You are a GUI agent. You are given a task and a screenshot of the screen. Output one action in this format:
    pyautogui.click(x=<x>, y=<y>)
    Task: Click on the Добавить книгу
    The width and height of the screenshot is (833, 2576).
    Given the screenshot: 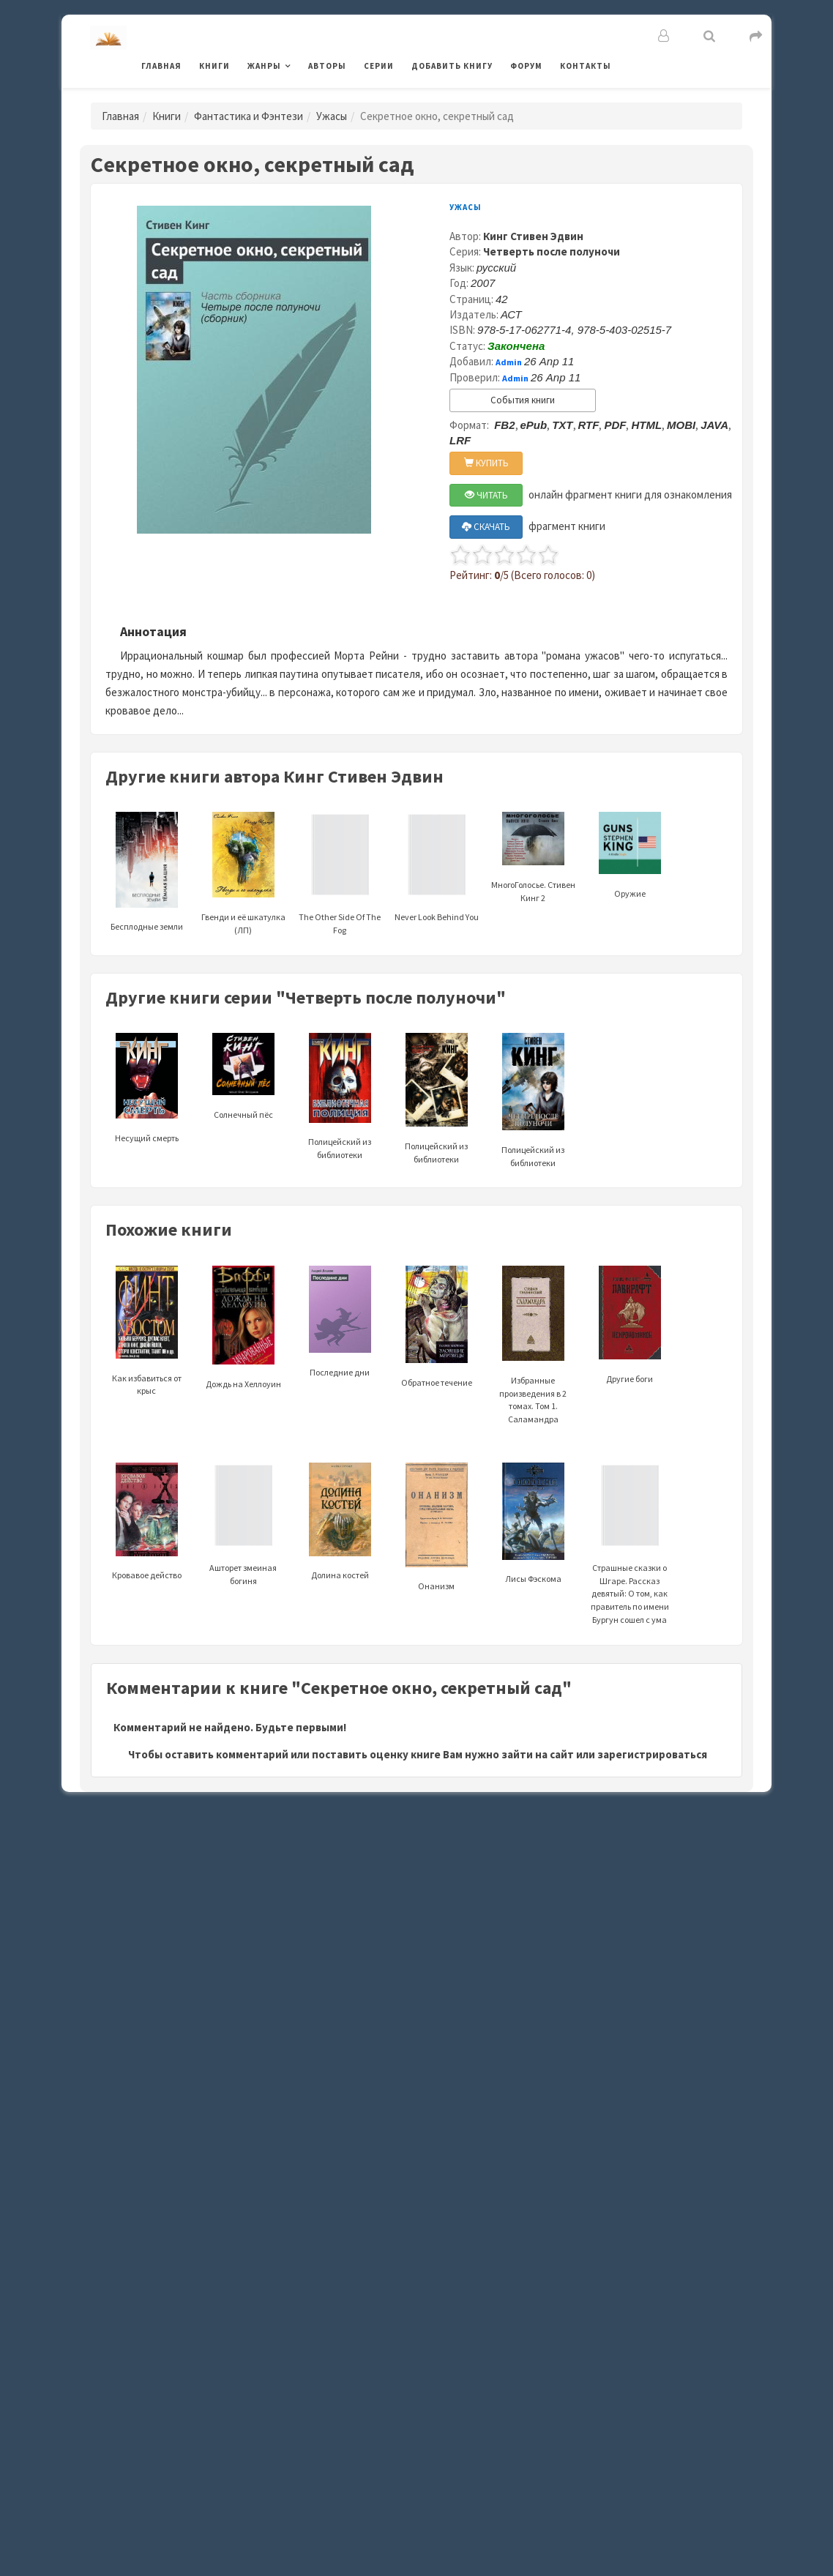 What is the action you would take?
    pyautogui.click(x=452, y=66)
    